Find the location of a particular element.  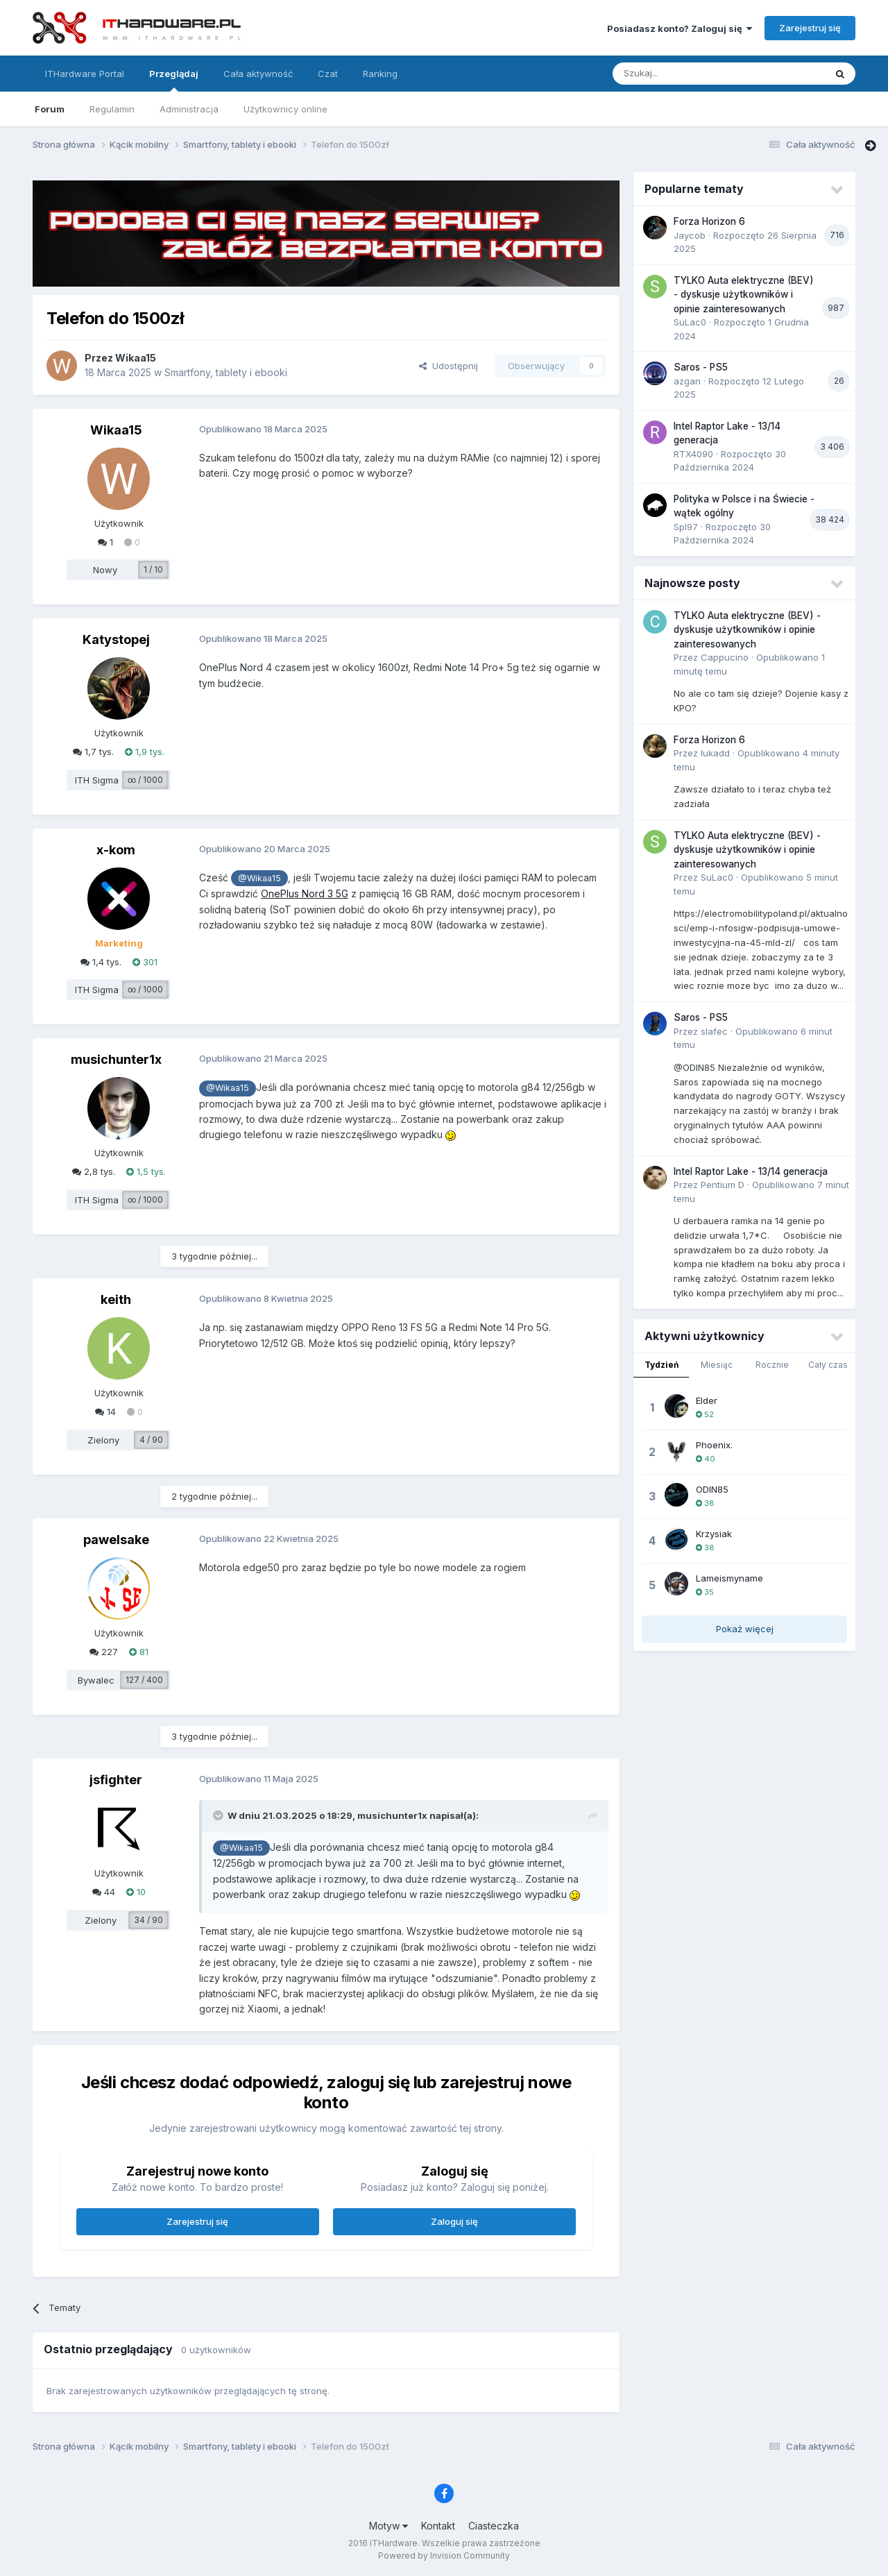

44 is located at coordinates (103, 1891).